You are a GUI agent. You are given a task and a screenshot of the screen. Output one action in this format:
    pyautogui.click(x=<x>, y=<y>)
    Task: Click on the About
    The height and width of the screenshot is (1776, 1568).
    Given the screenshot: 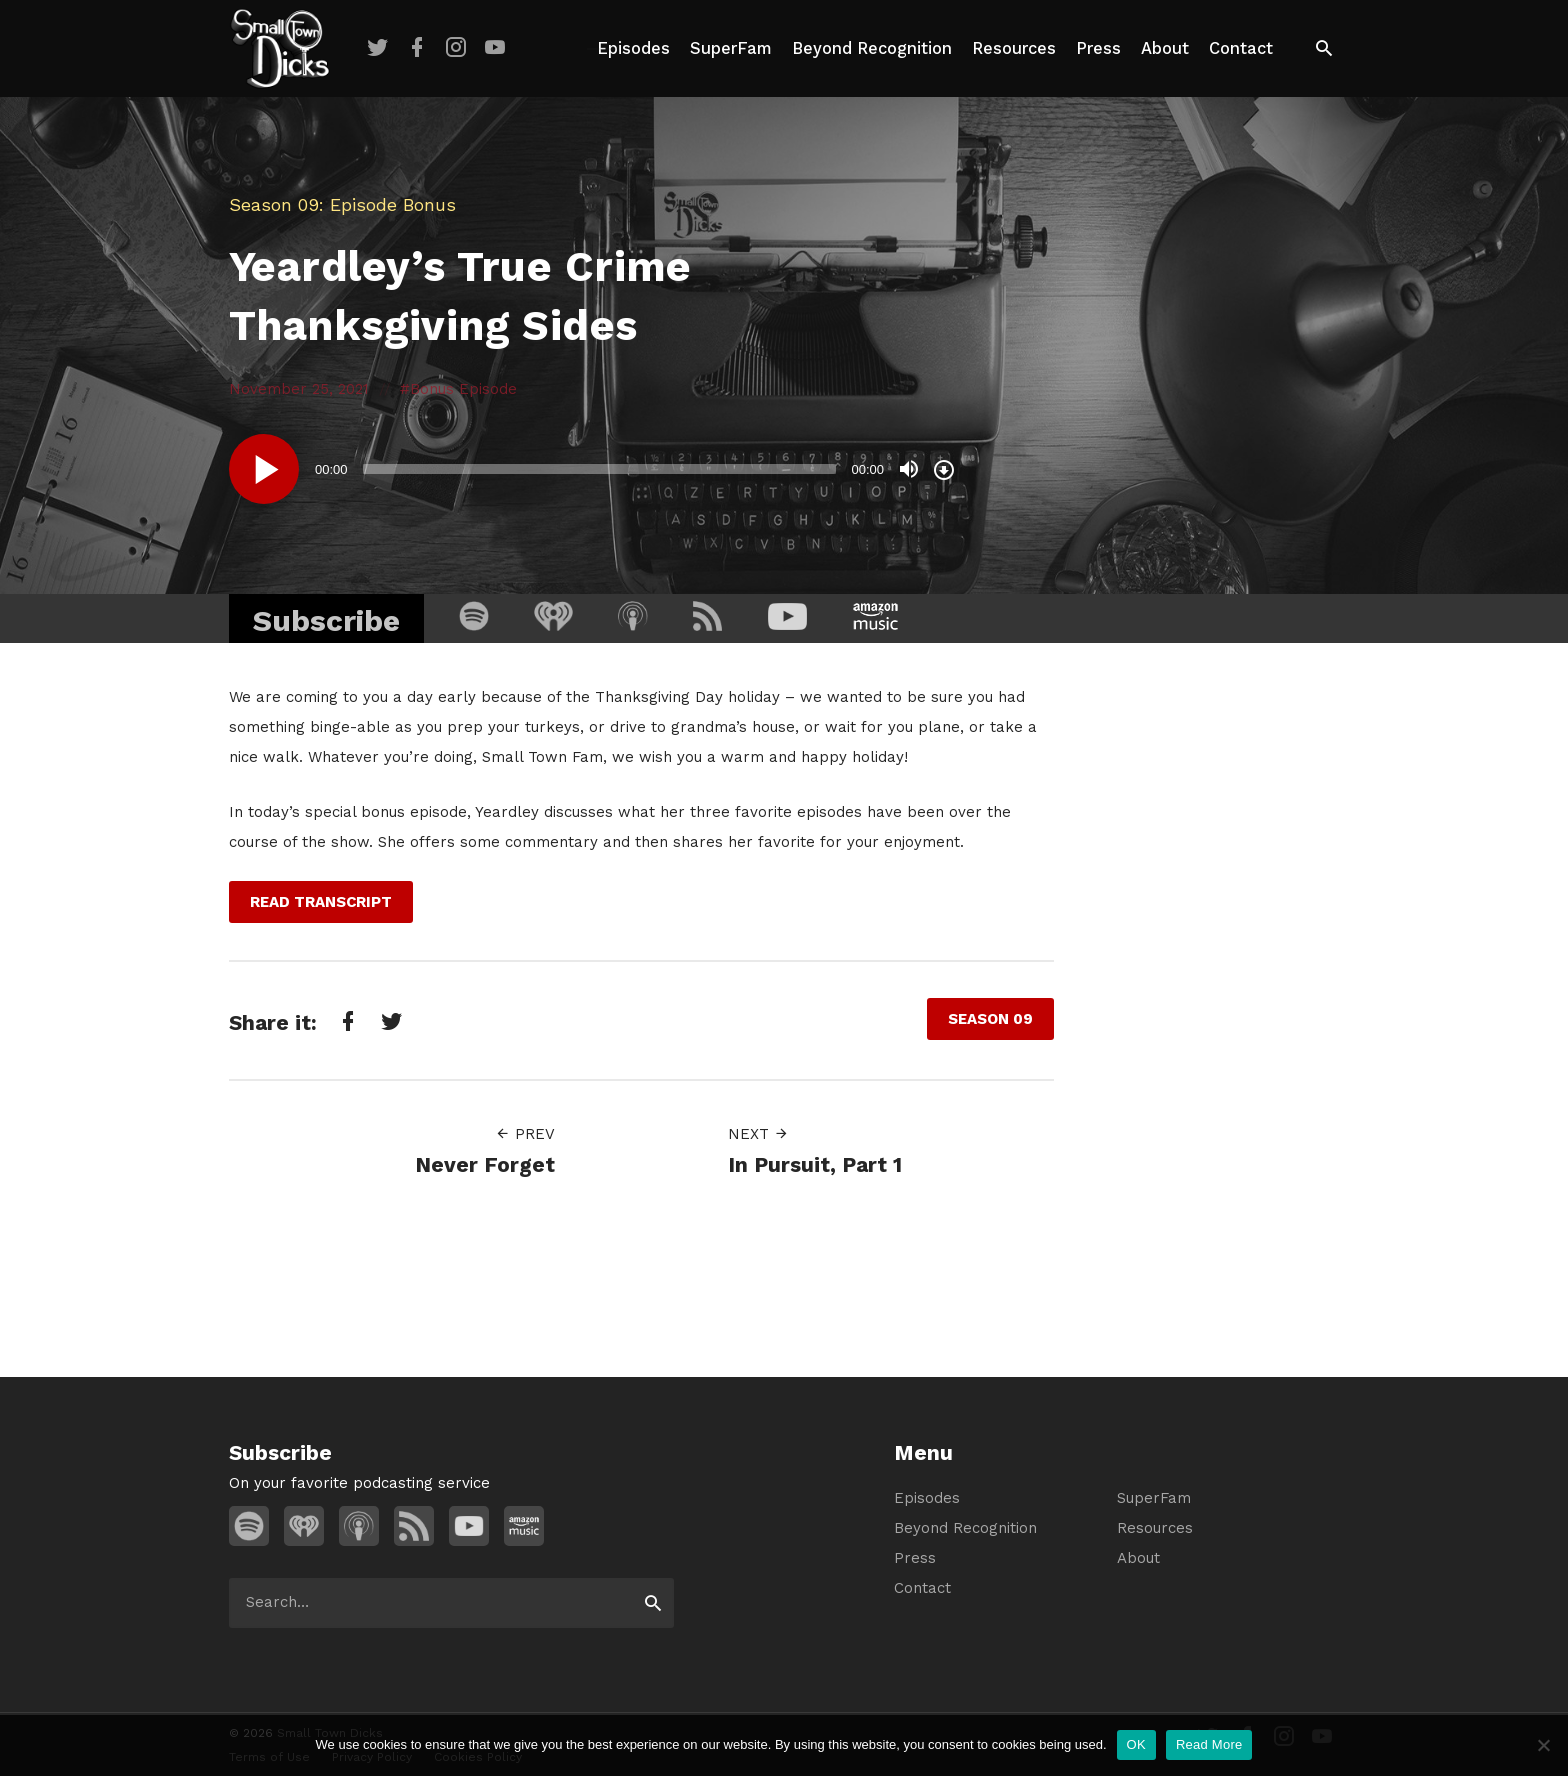 What is the action you would take?
    pyautogui.click(x=1165, y=48)
    